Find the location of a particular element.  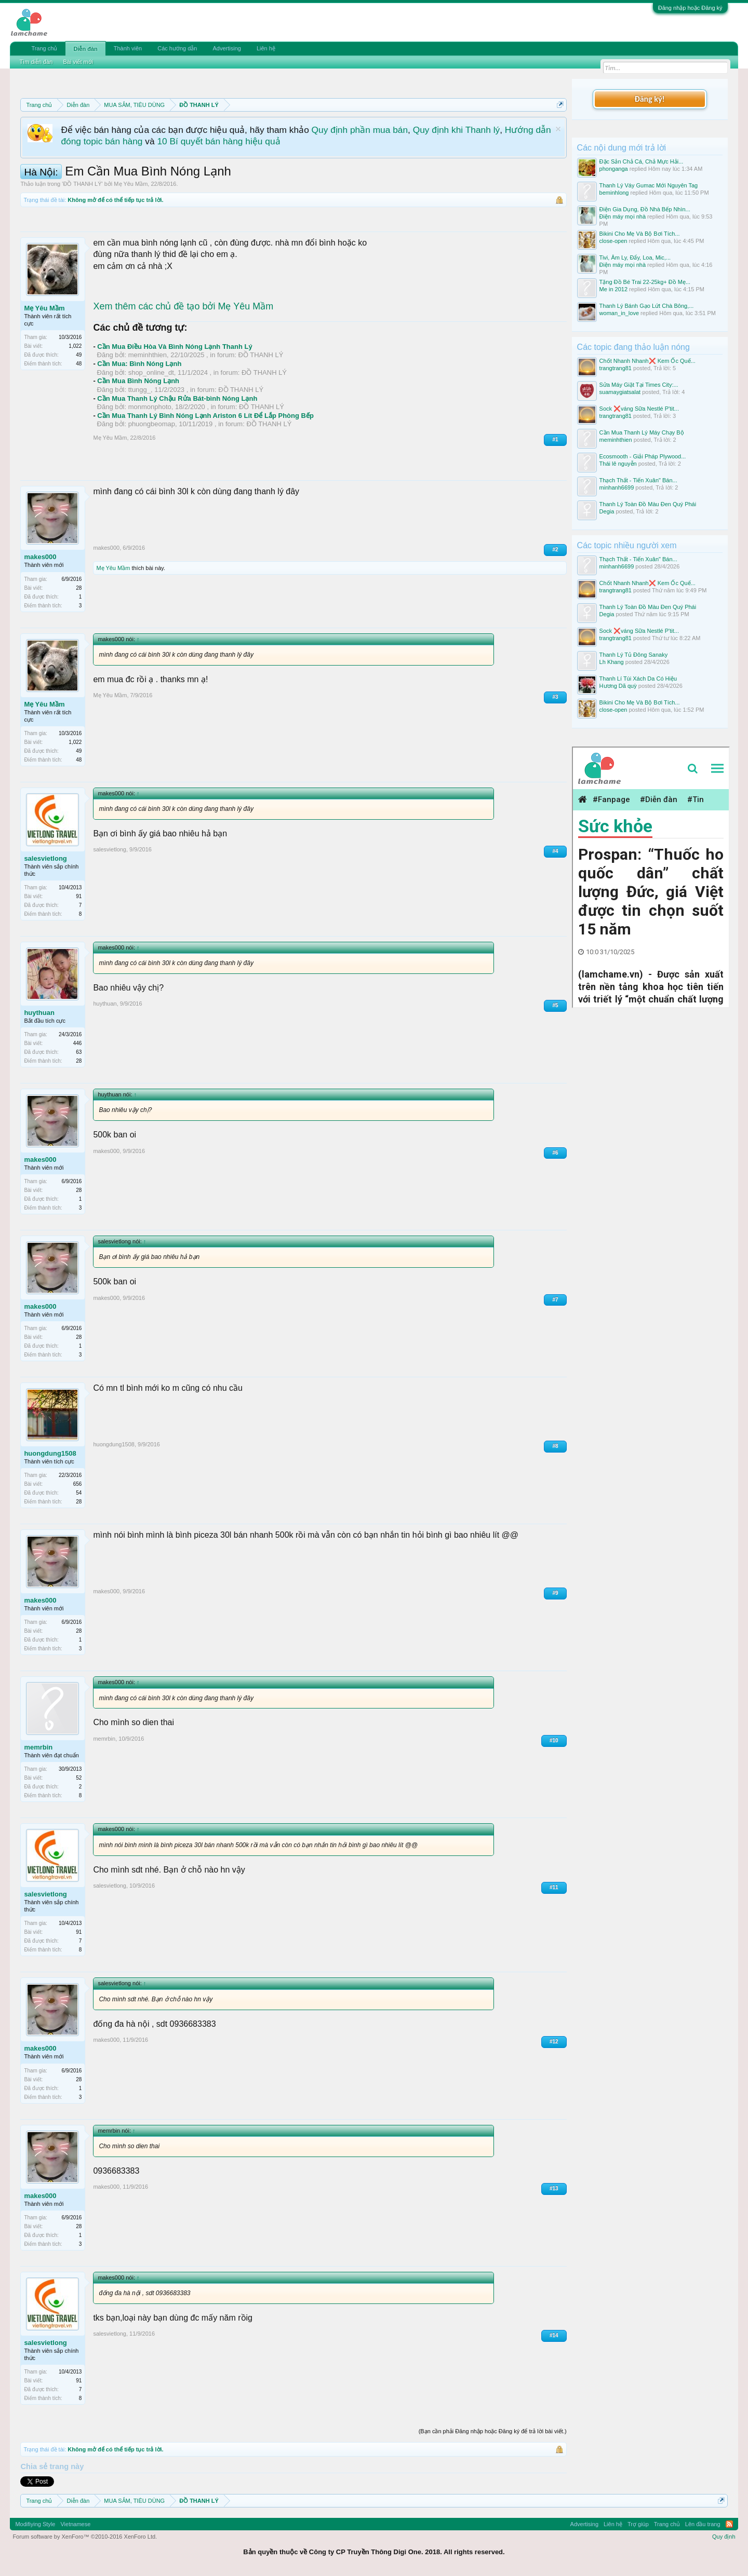

woman_in_love is located at coordinates (619, 313).